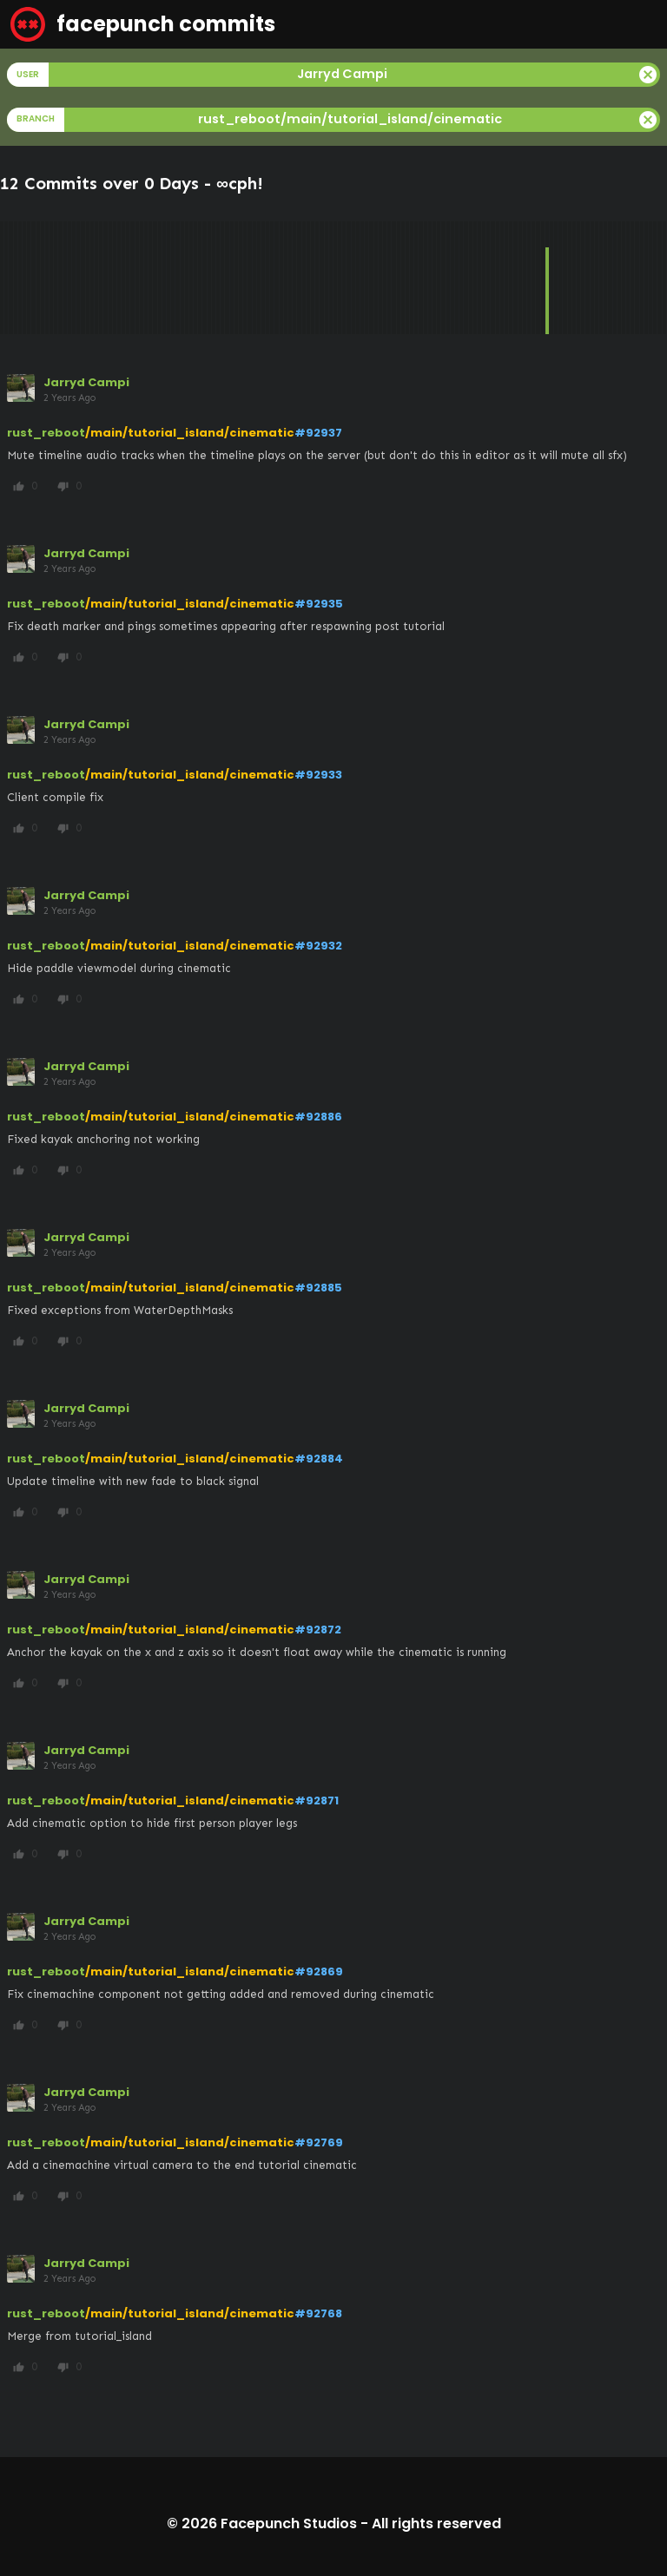  I want to click on #92869, so click(318, 1971).